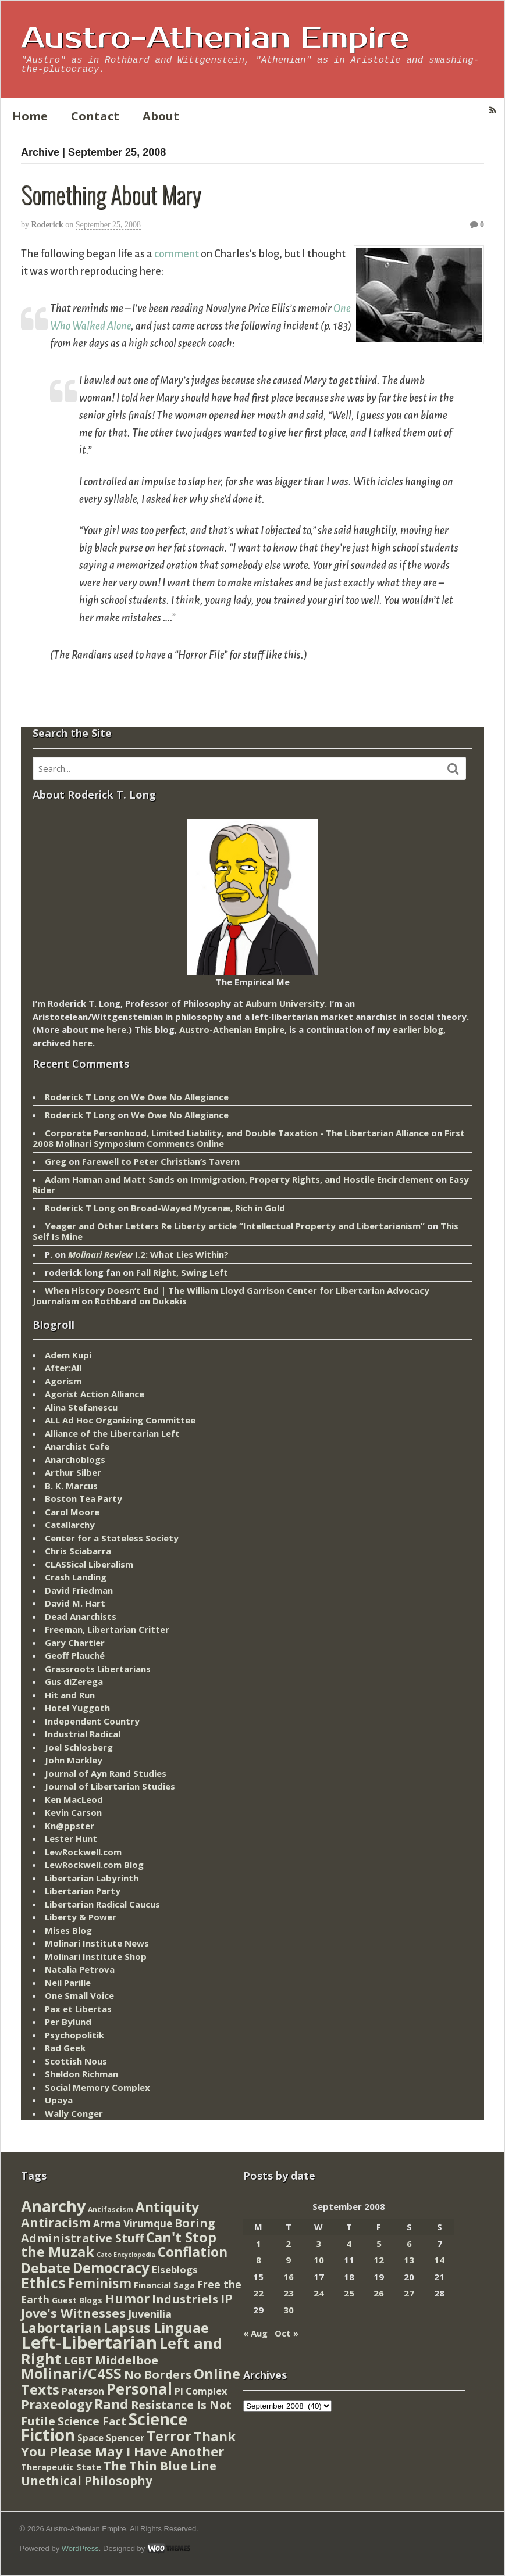  I want to click on Humor [Humor (128 items)], so click(127, 2298).